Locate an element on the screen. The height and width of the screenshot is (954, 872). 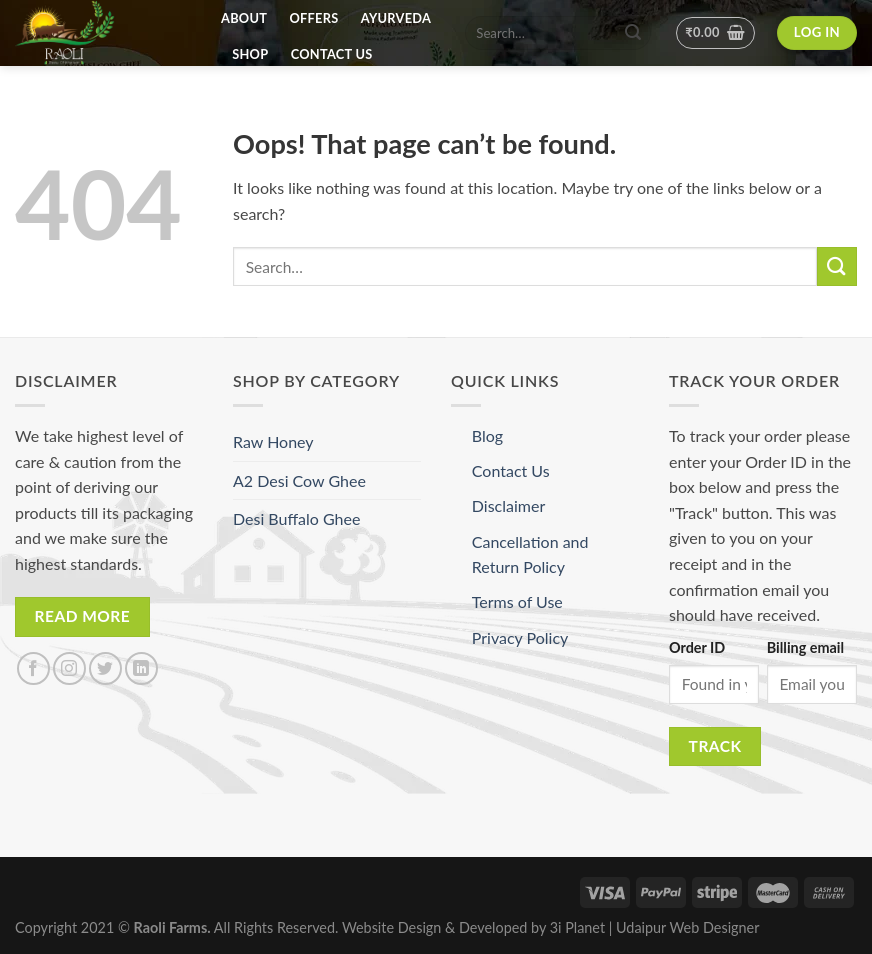
3i Planet is located at coordinates (579, 927).